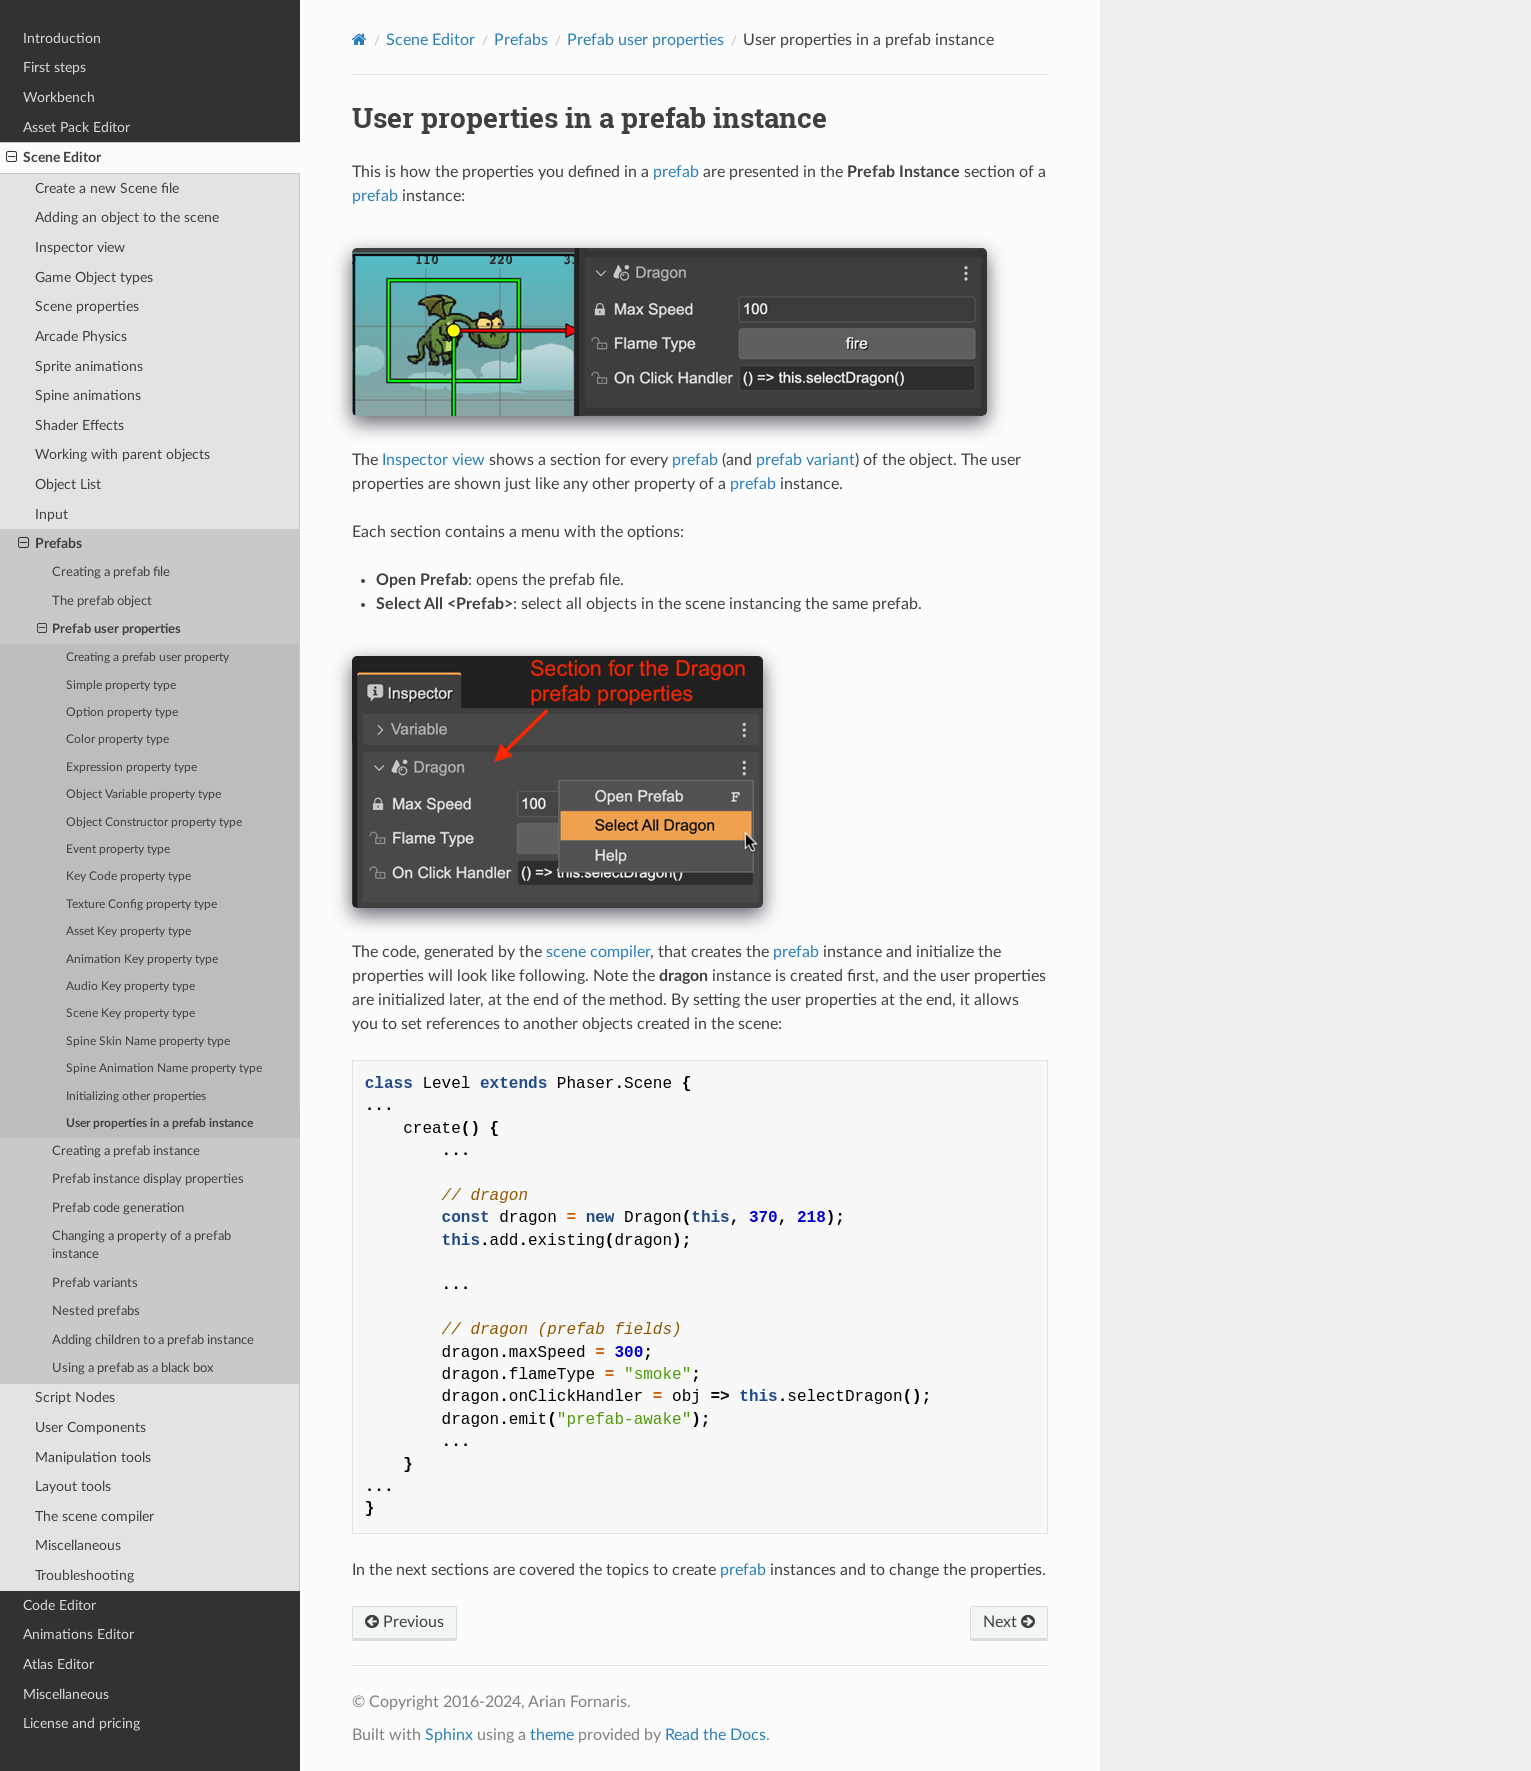 This screenshot has width=1531, height=1771. I want to click on Animation Key property type, so click(142, 959).